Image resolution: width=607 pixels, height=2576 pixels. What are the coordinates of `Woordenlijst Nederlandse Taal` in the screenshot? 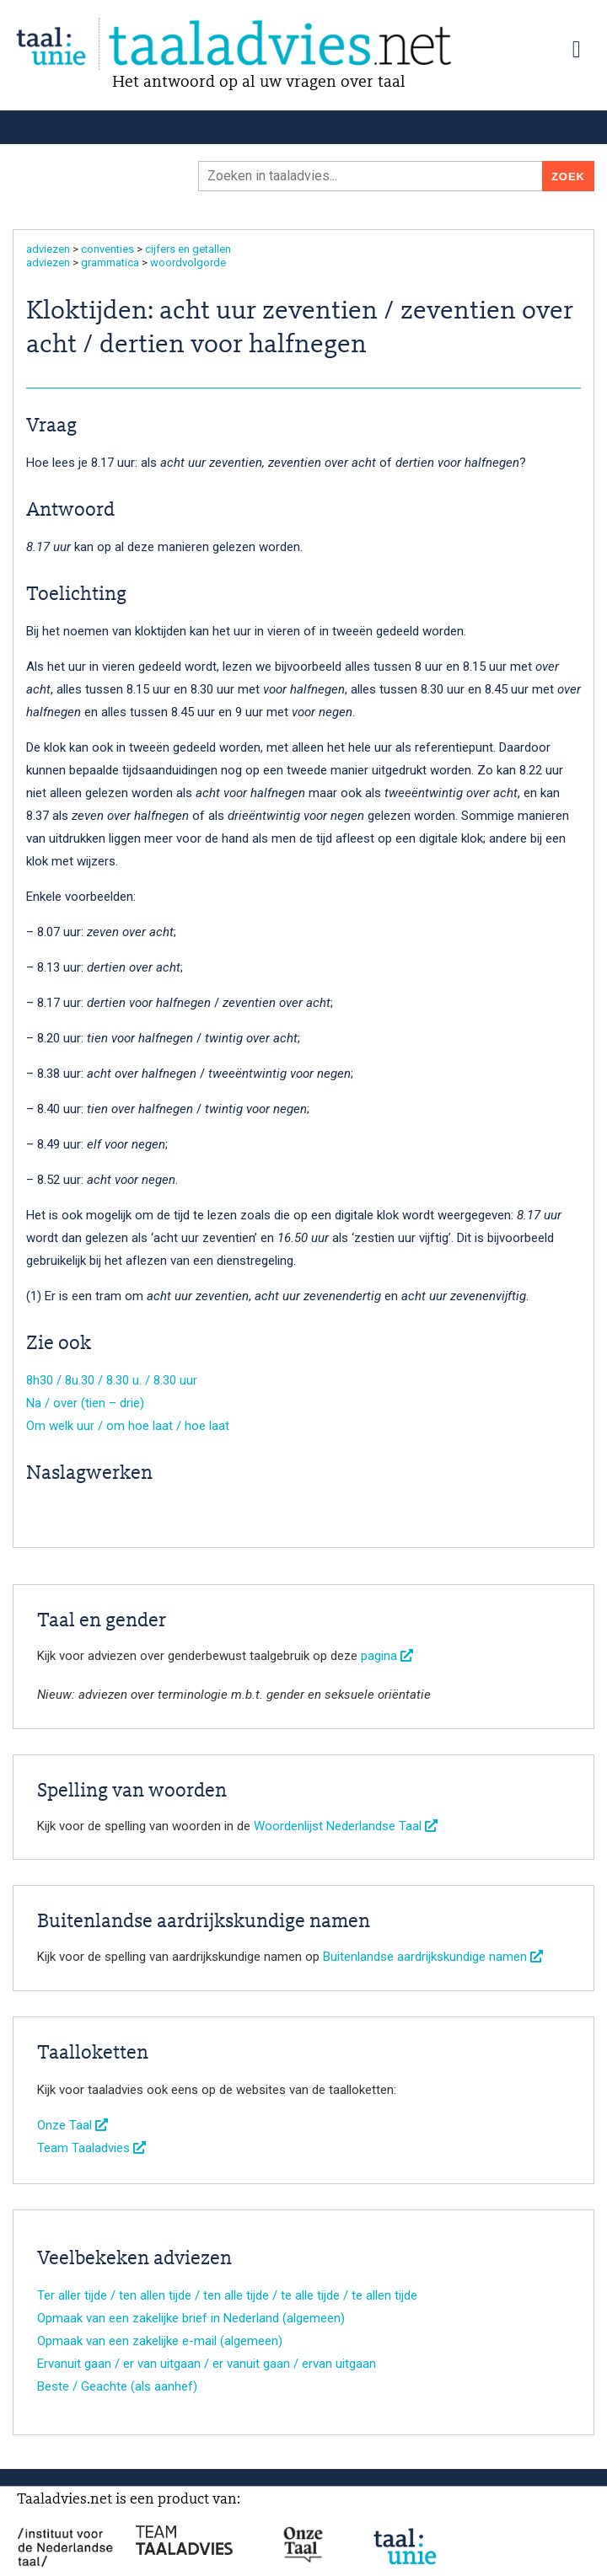 It's located at (346, 1826).